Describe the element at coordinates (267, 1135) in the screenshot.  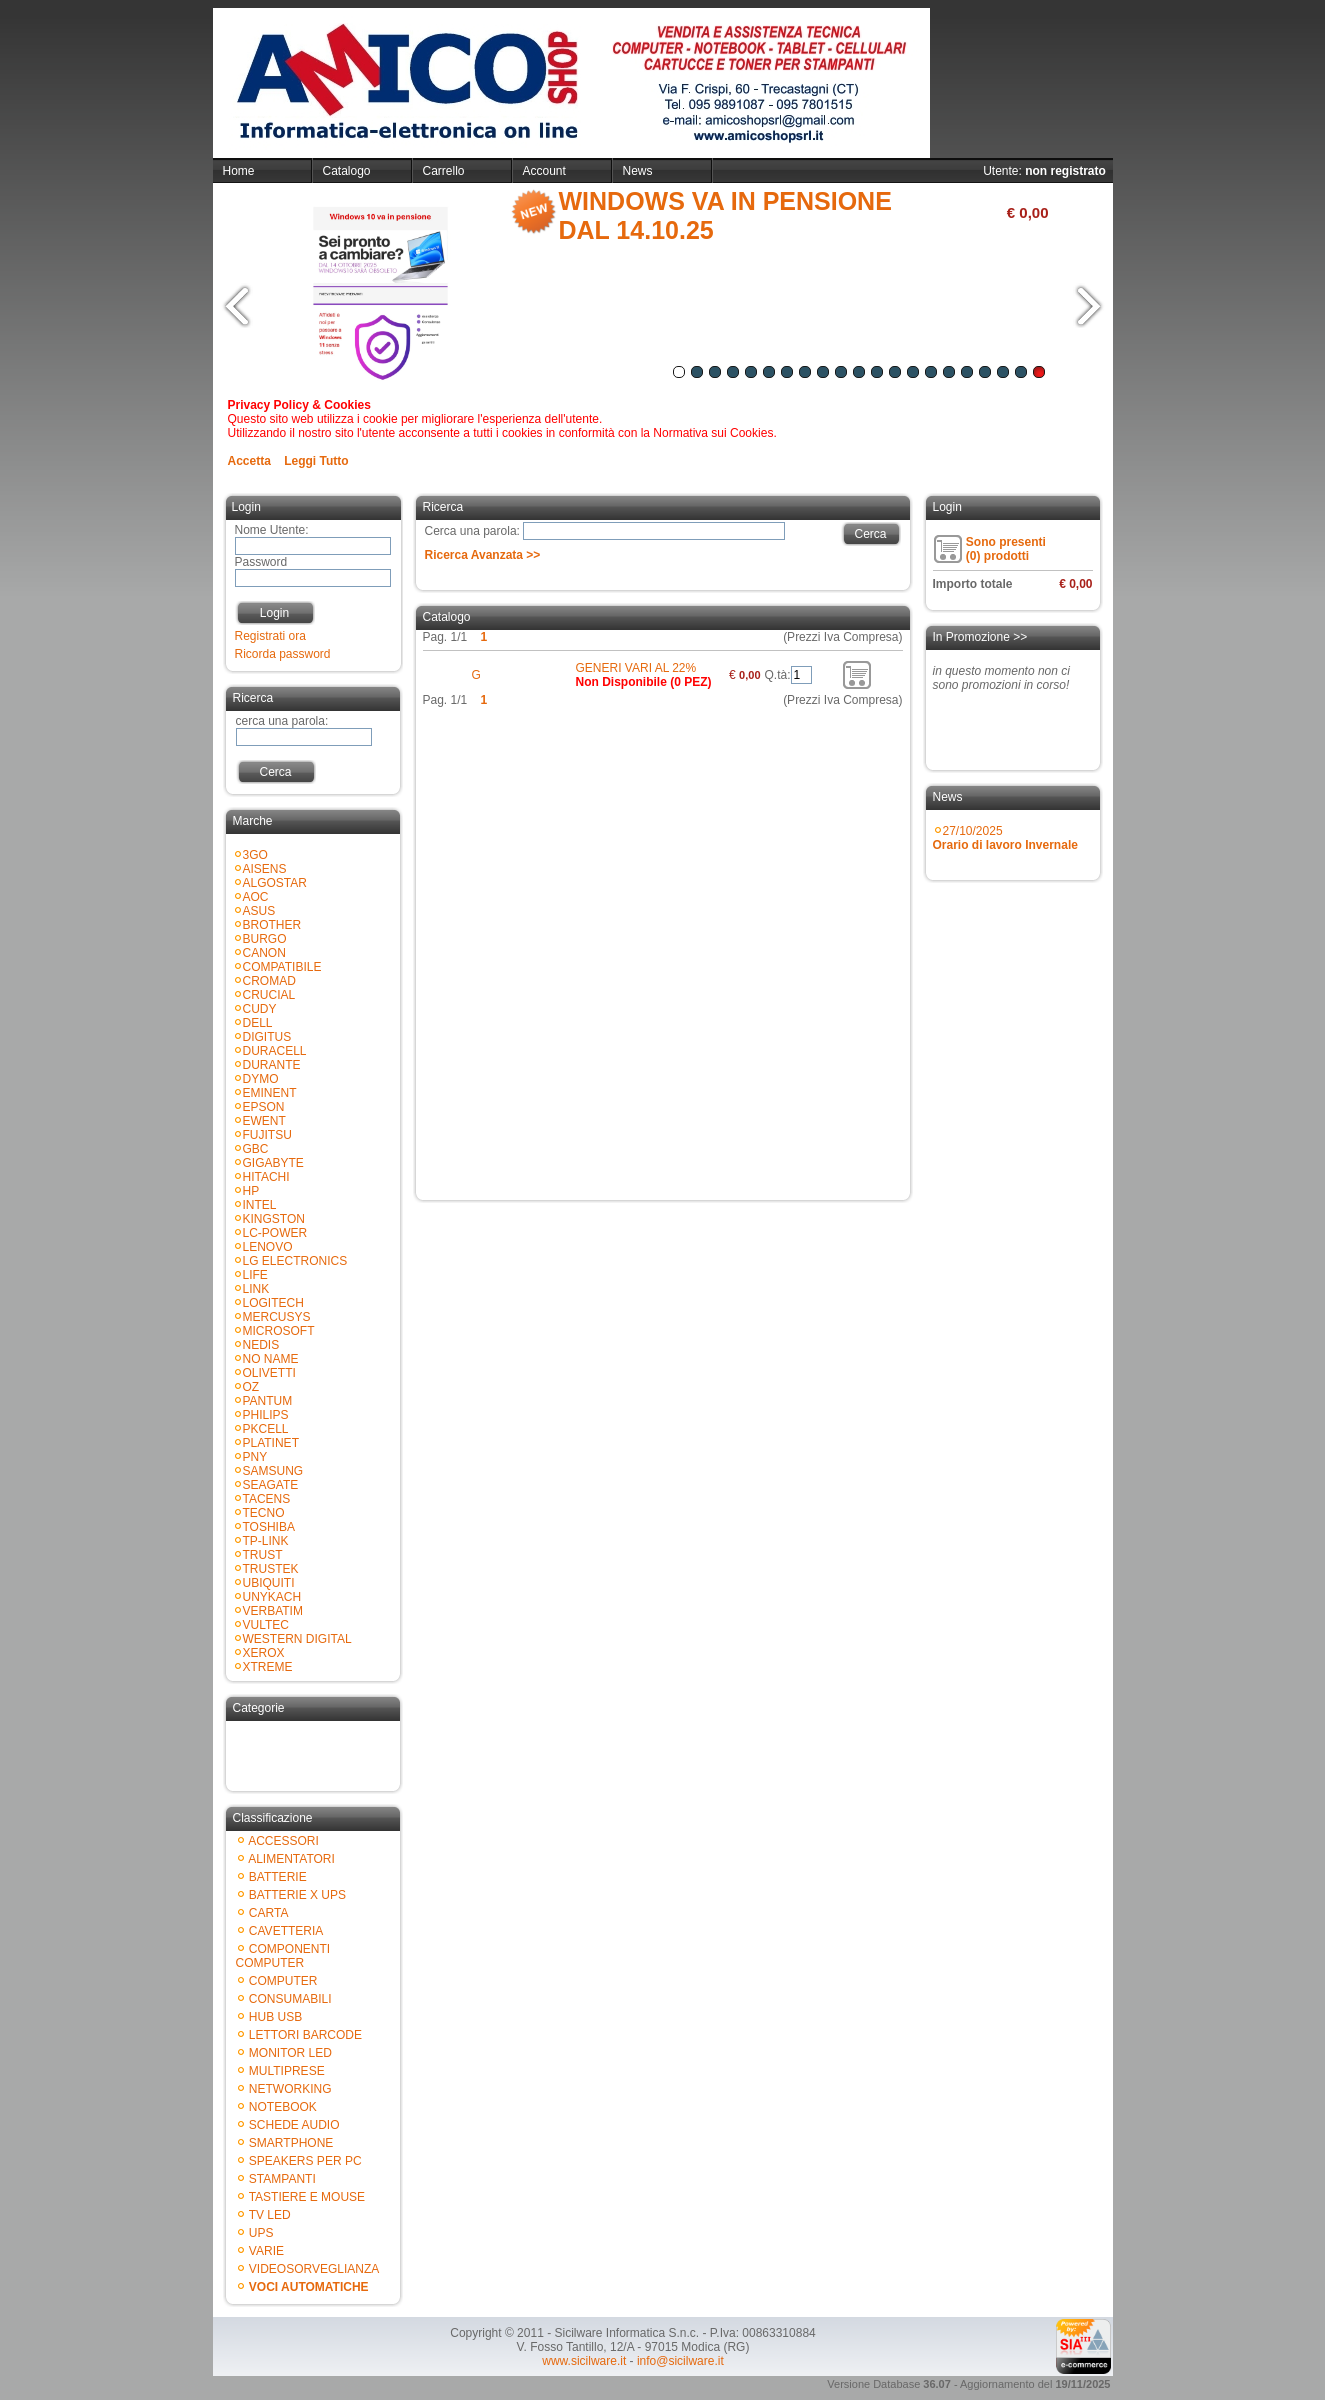
I see `FUJITSU` at that location.